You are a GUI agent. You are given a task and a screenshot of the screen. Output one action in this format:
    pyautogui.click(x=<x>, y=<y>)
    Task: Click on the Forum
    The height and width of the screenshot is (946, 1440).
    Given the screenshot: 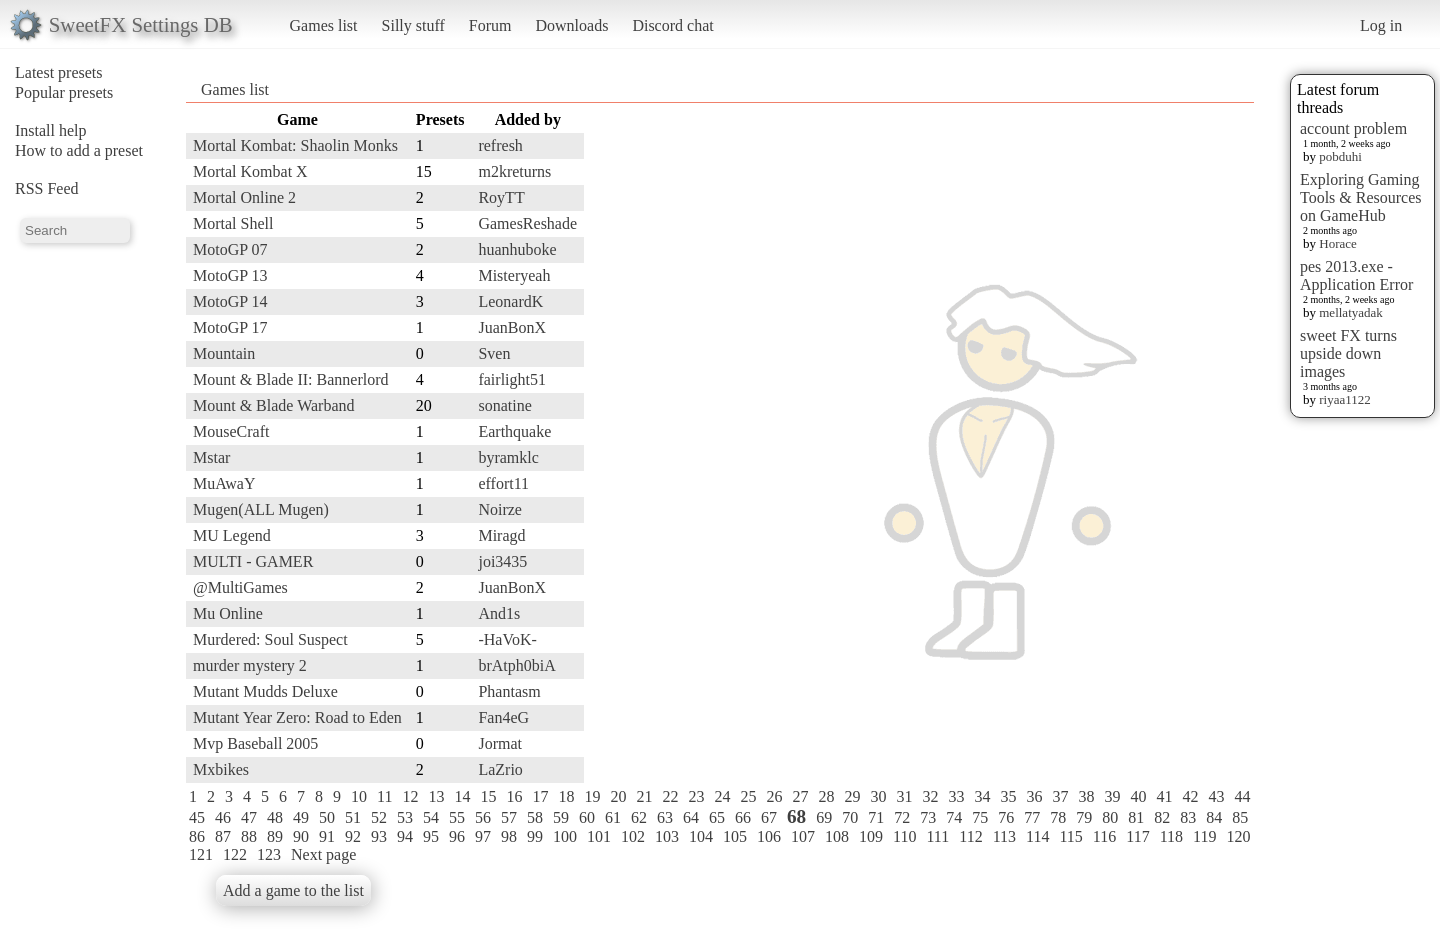 What is the action you would take?
    pyautogui.click(x=490, y=25)
    